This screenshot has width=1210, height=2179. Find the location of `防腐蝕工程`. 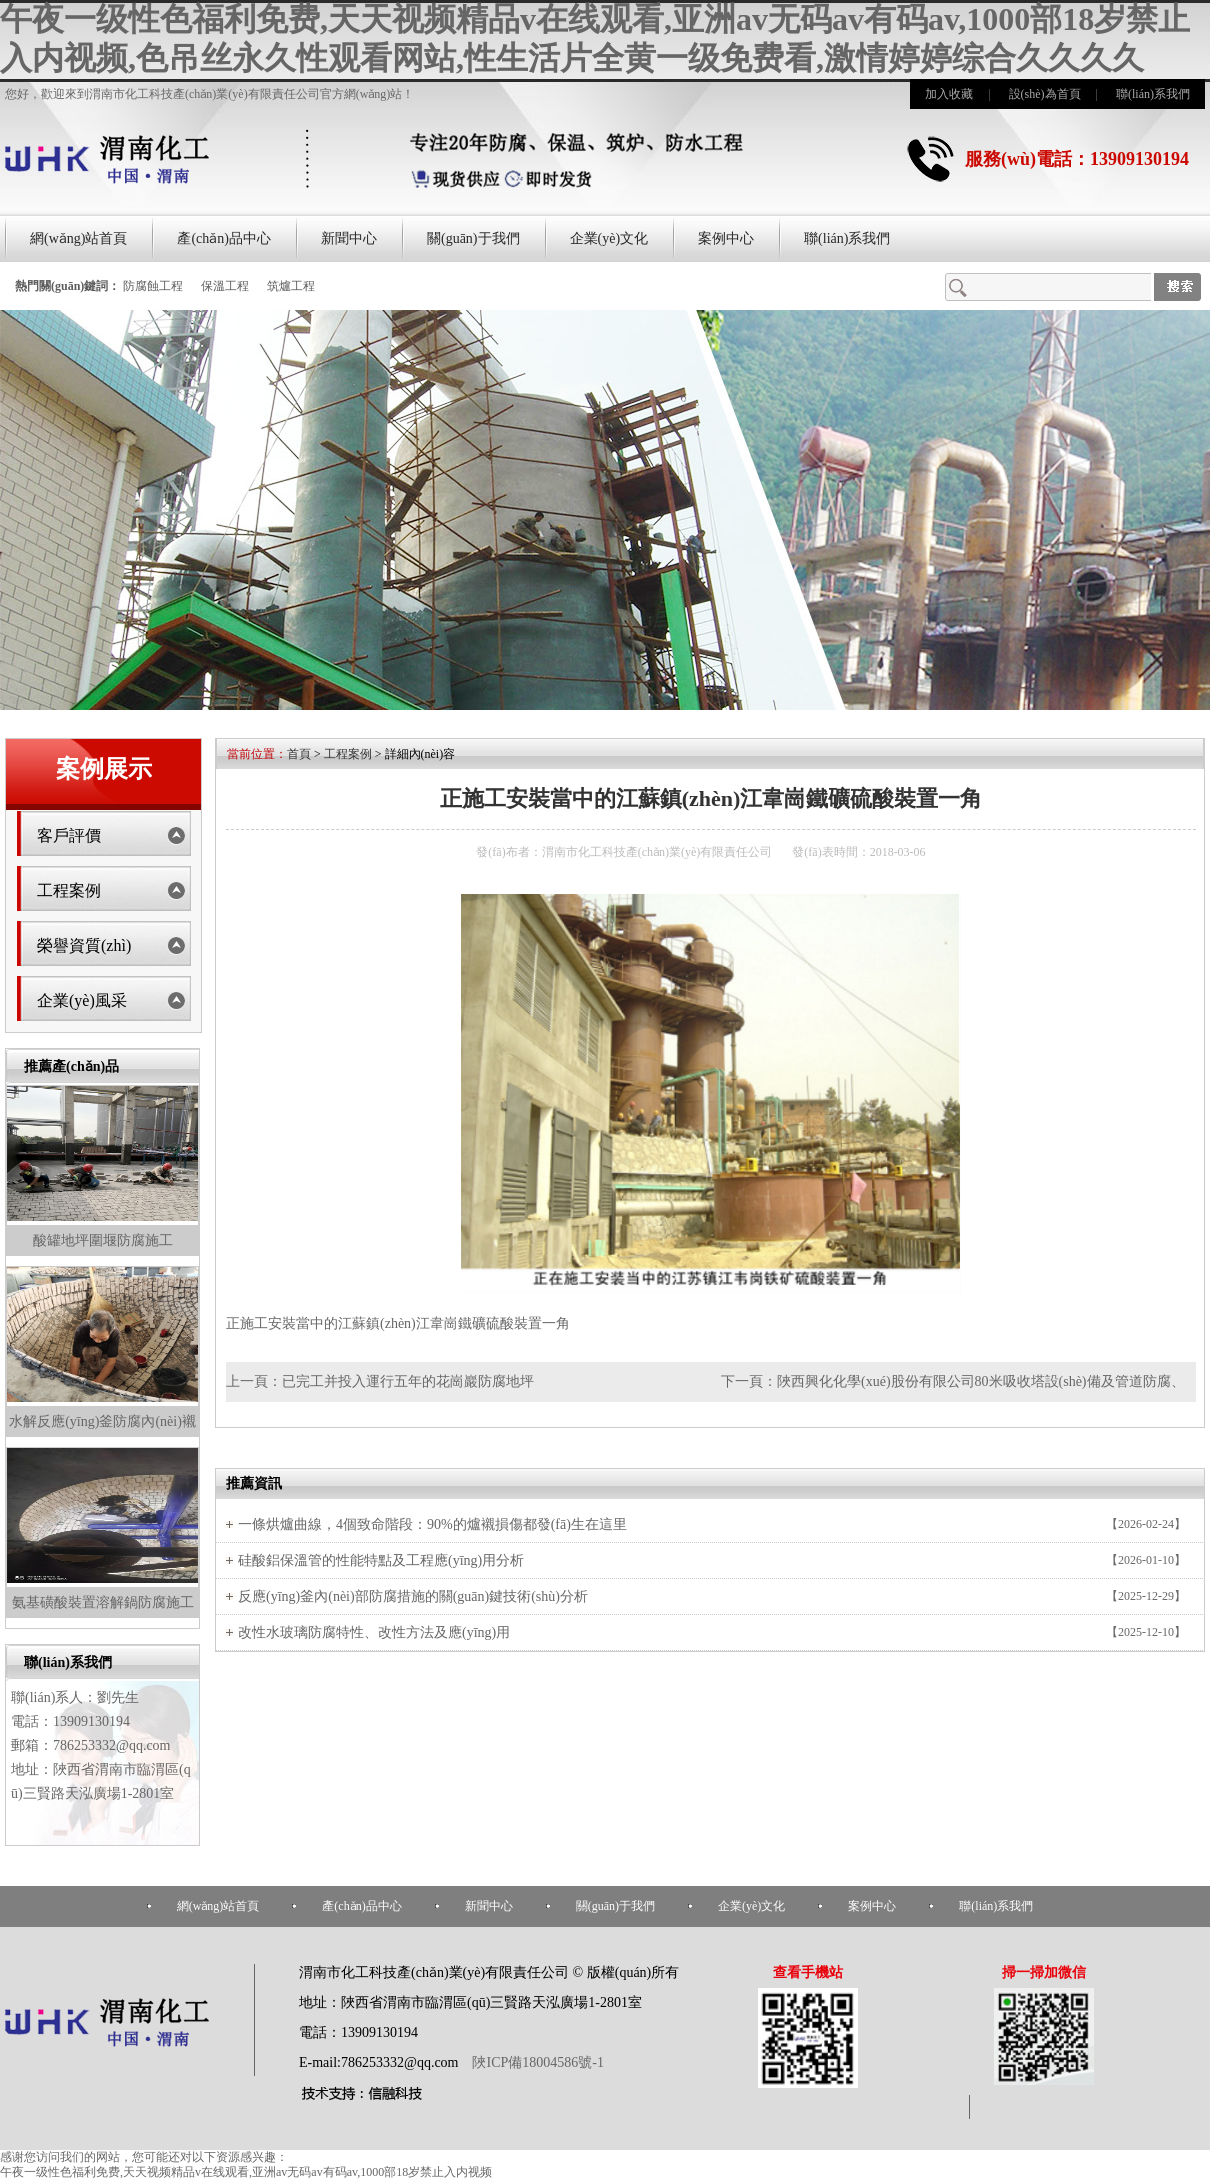

防腐蝕工程 is located at coordinates (153, 286).